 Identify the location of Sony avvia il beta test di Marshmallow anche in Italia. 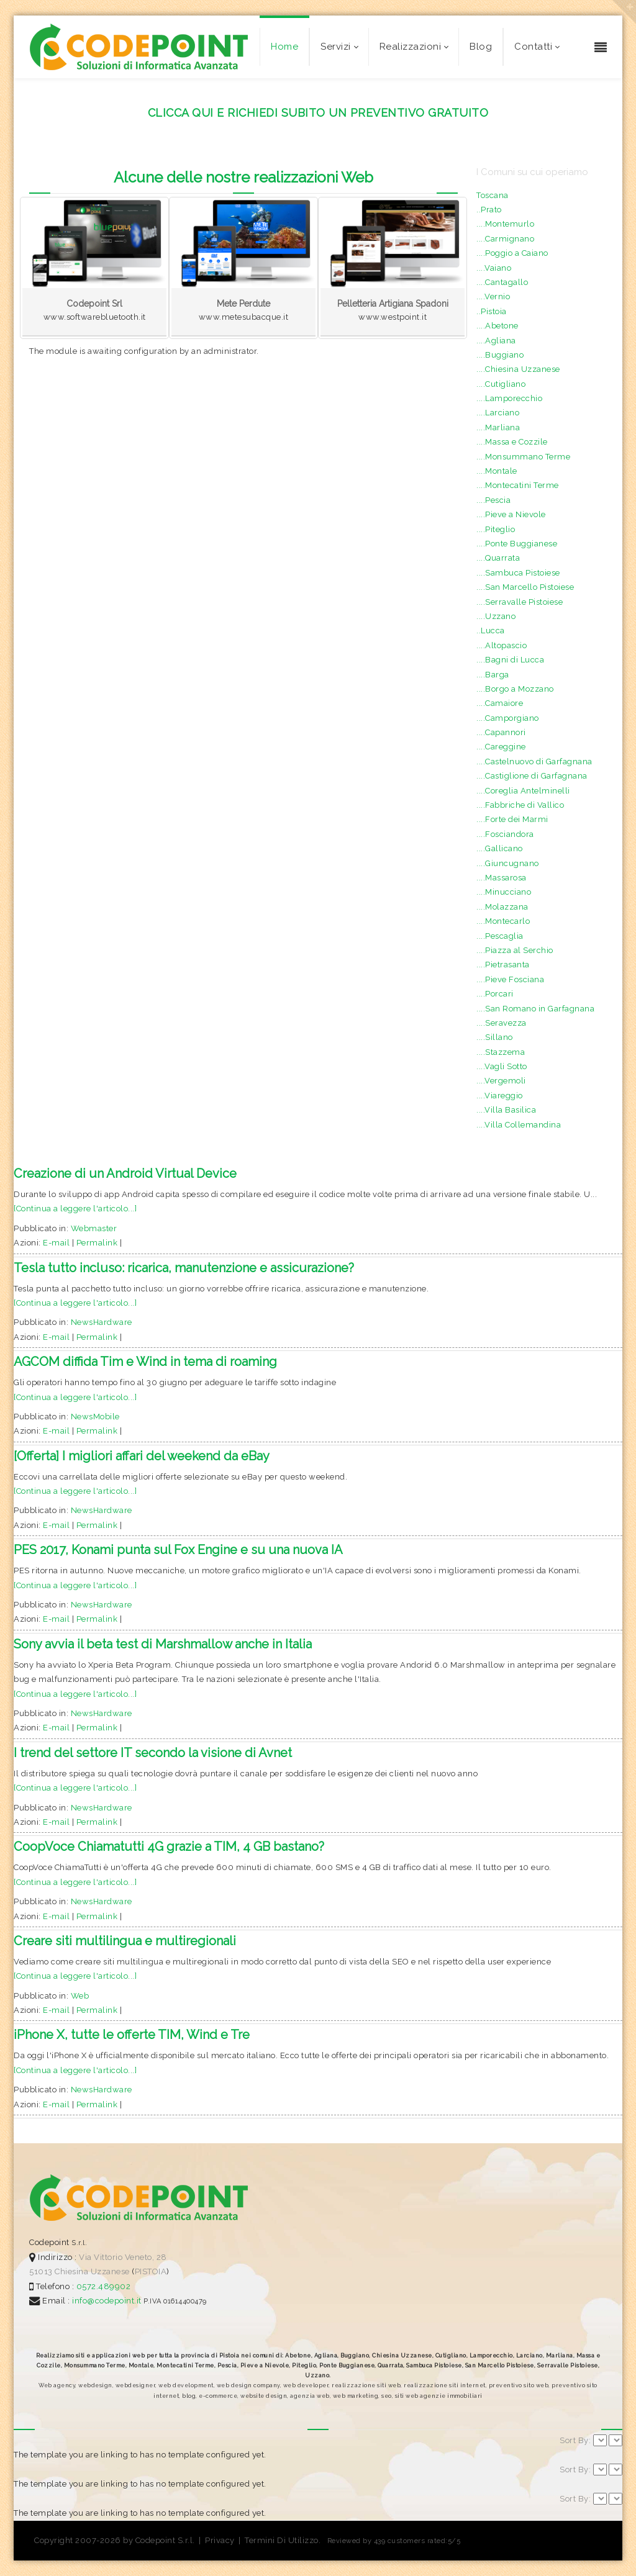
(163, 1644).